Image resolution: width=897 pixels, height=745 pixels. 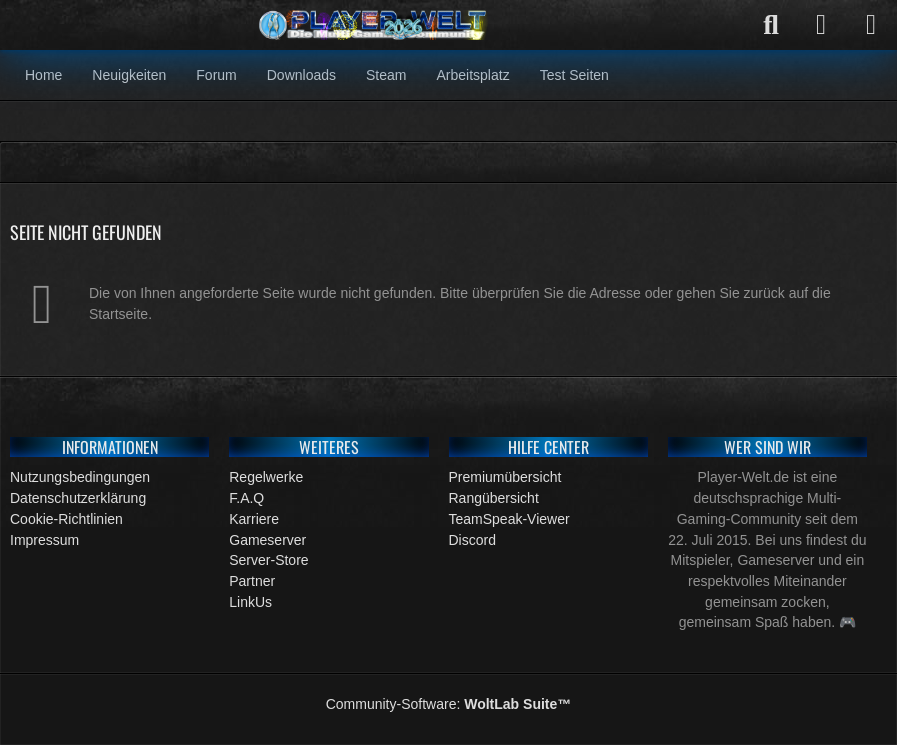 I want to click on Impressum, so click(x=44, y=540).